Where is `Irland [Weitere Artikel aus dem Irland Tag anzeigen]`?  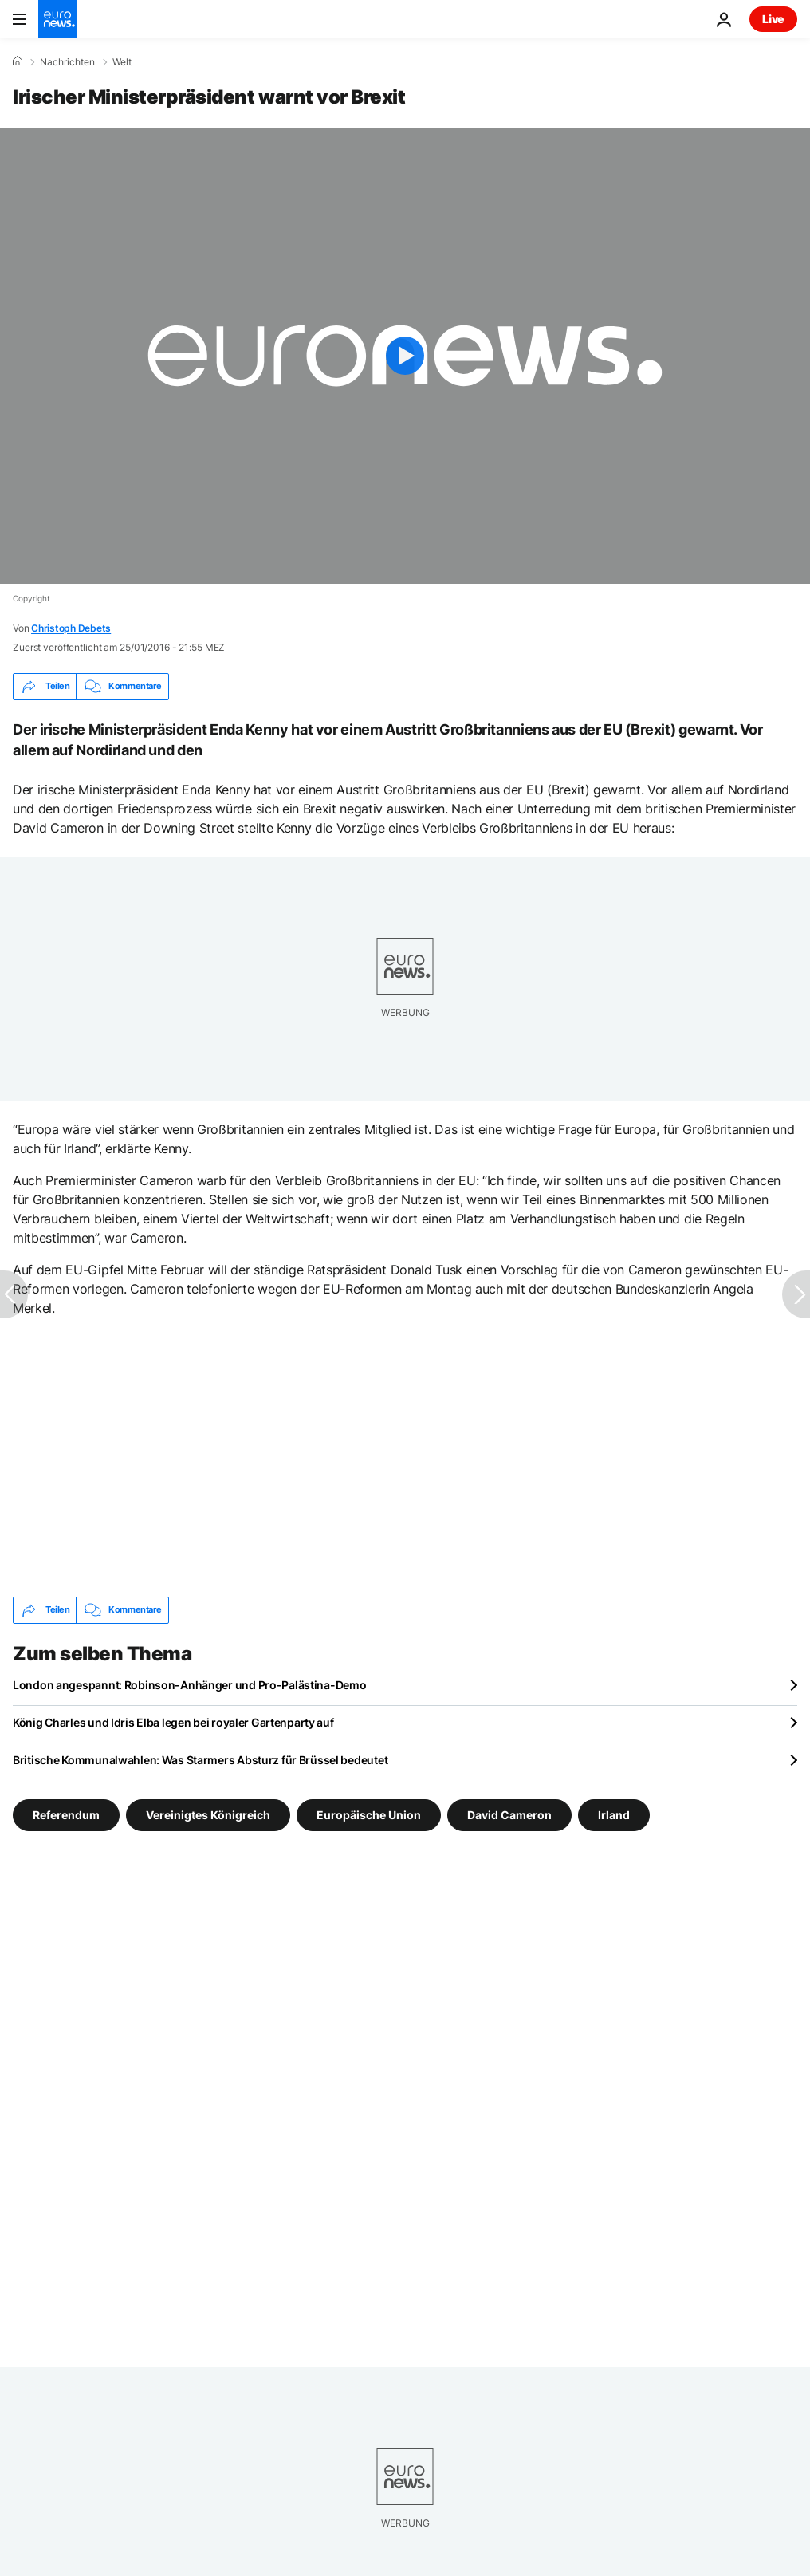
Irland [Weitere Artikel aus dem Irland Tag anzeigen] is located at coordinates (614, 1814).